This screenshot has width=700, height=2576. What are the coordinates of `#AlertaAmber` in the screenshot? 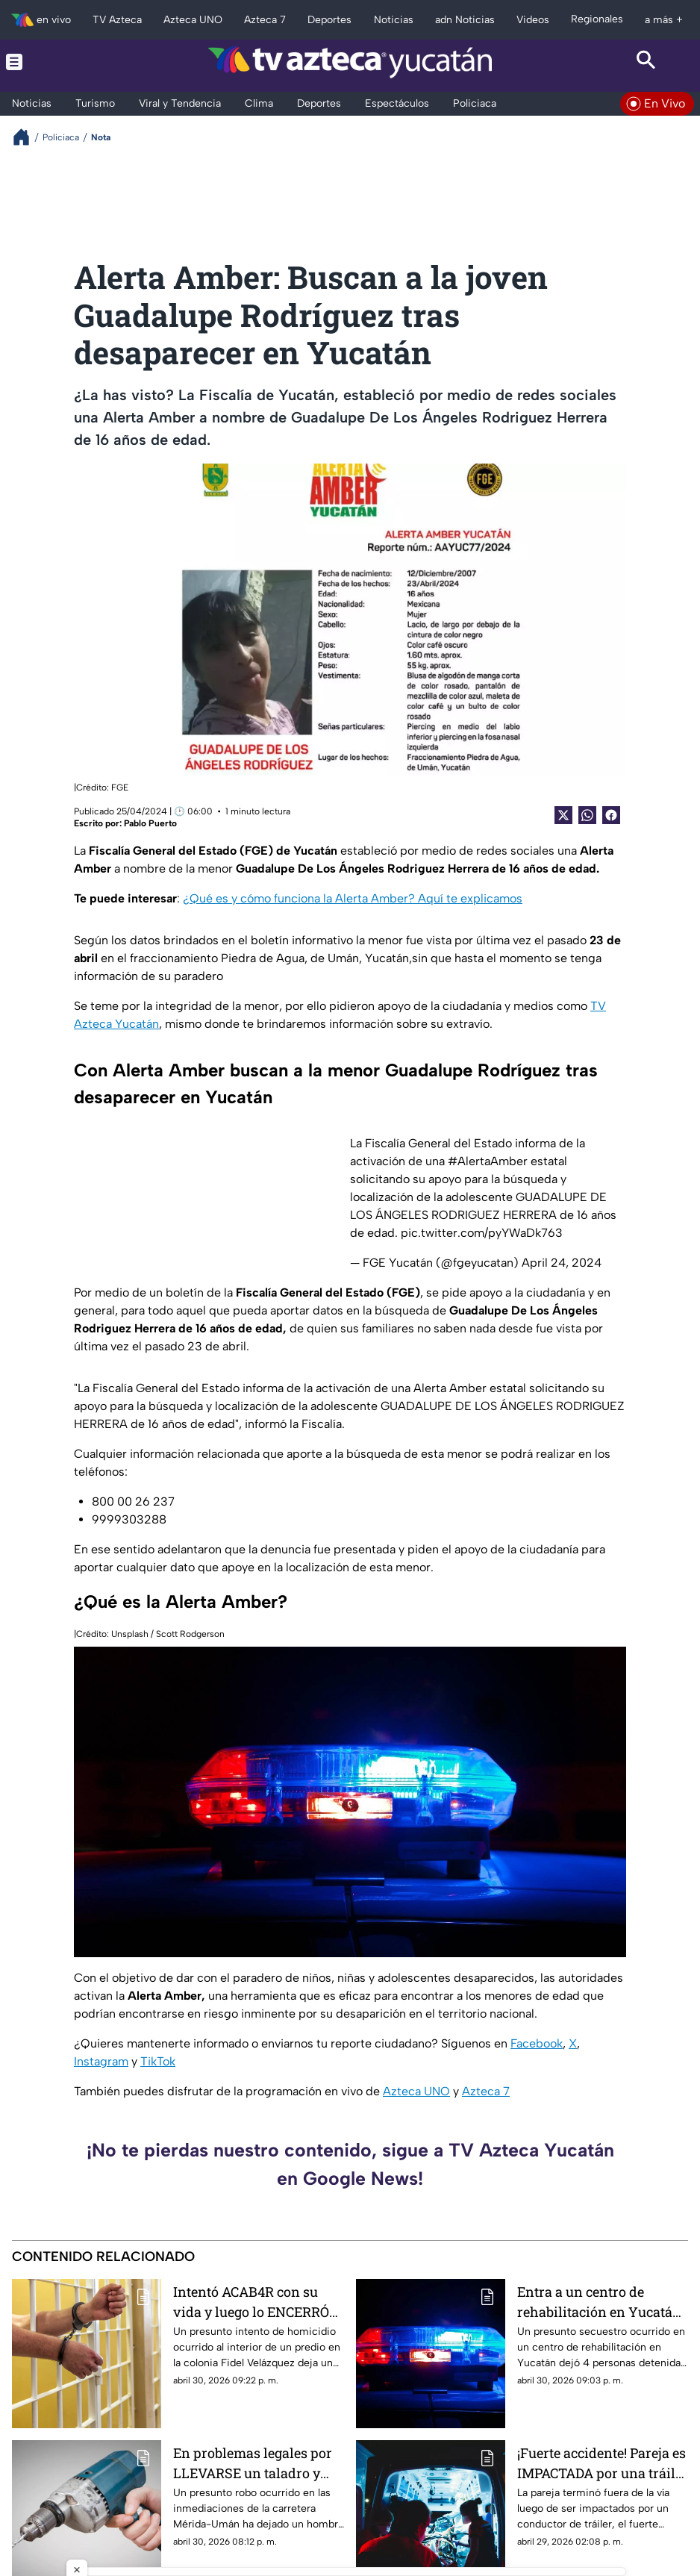 It's located at (488, 1161).